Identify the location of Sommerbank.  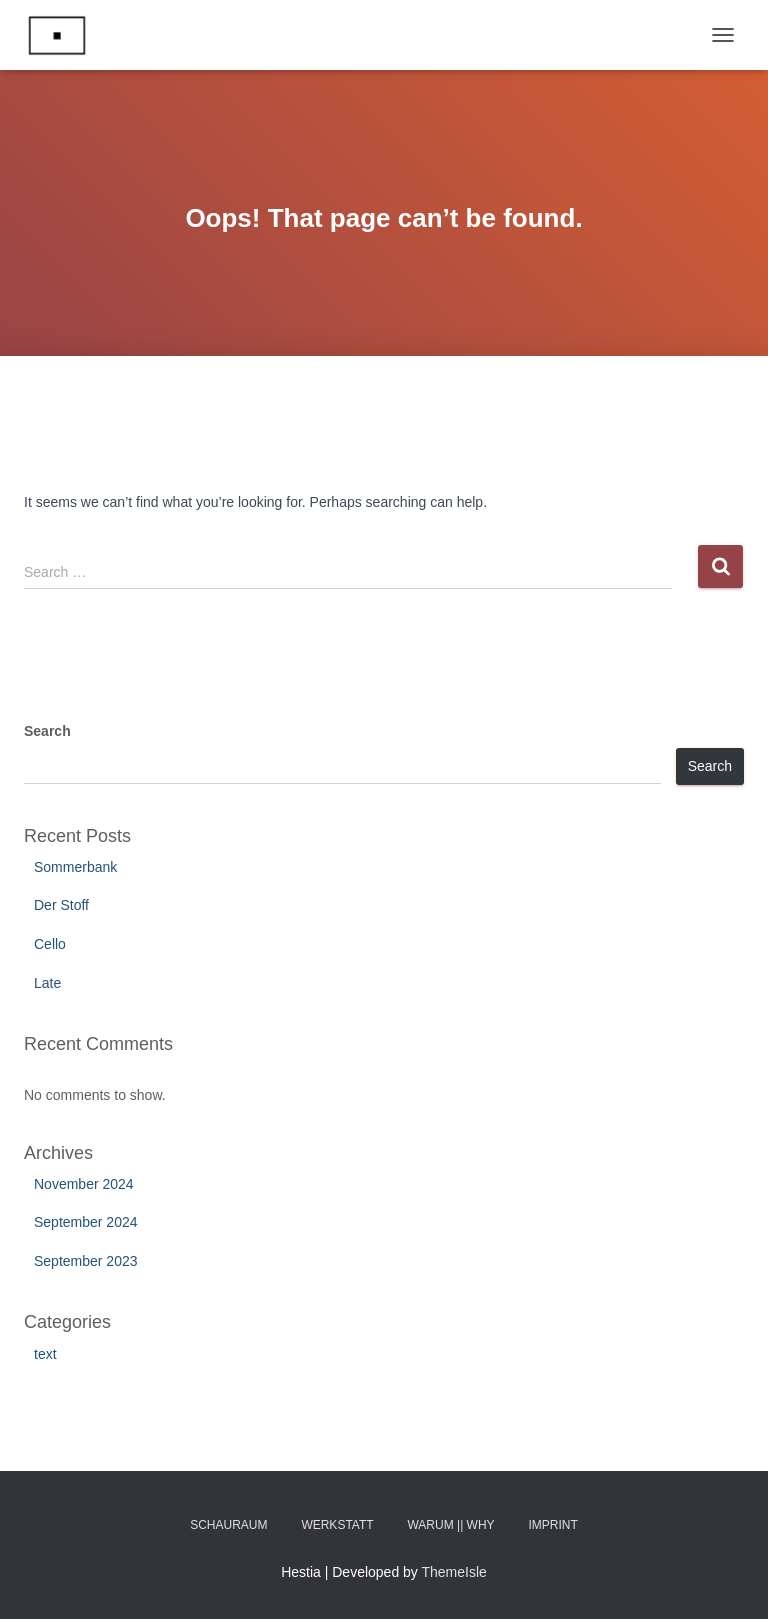
(75, 867).